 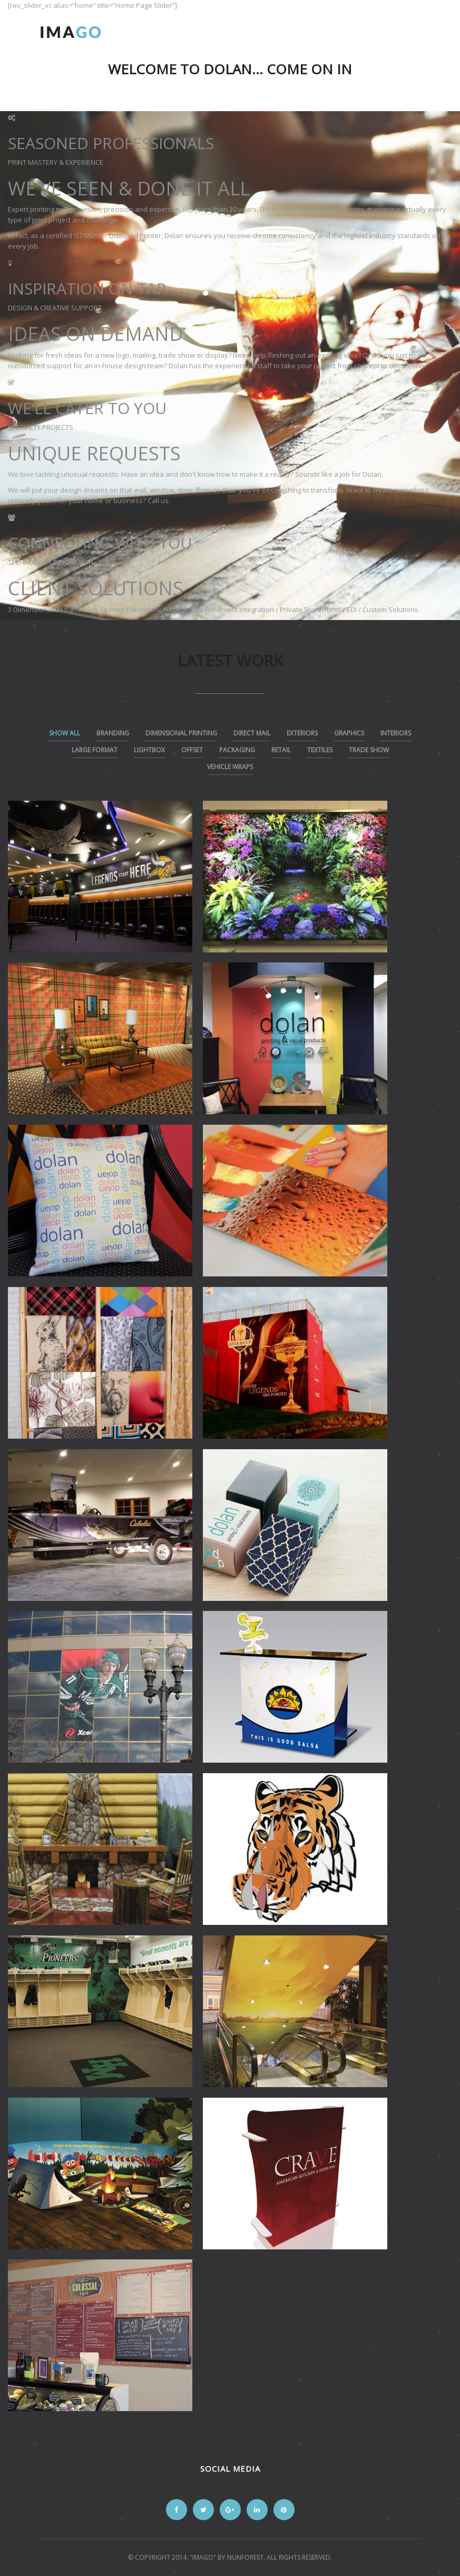 I want to click on textiles, so click(x=319, y=749).